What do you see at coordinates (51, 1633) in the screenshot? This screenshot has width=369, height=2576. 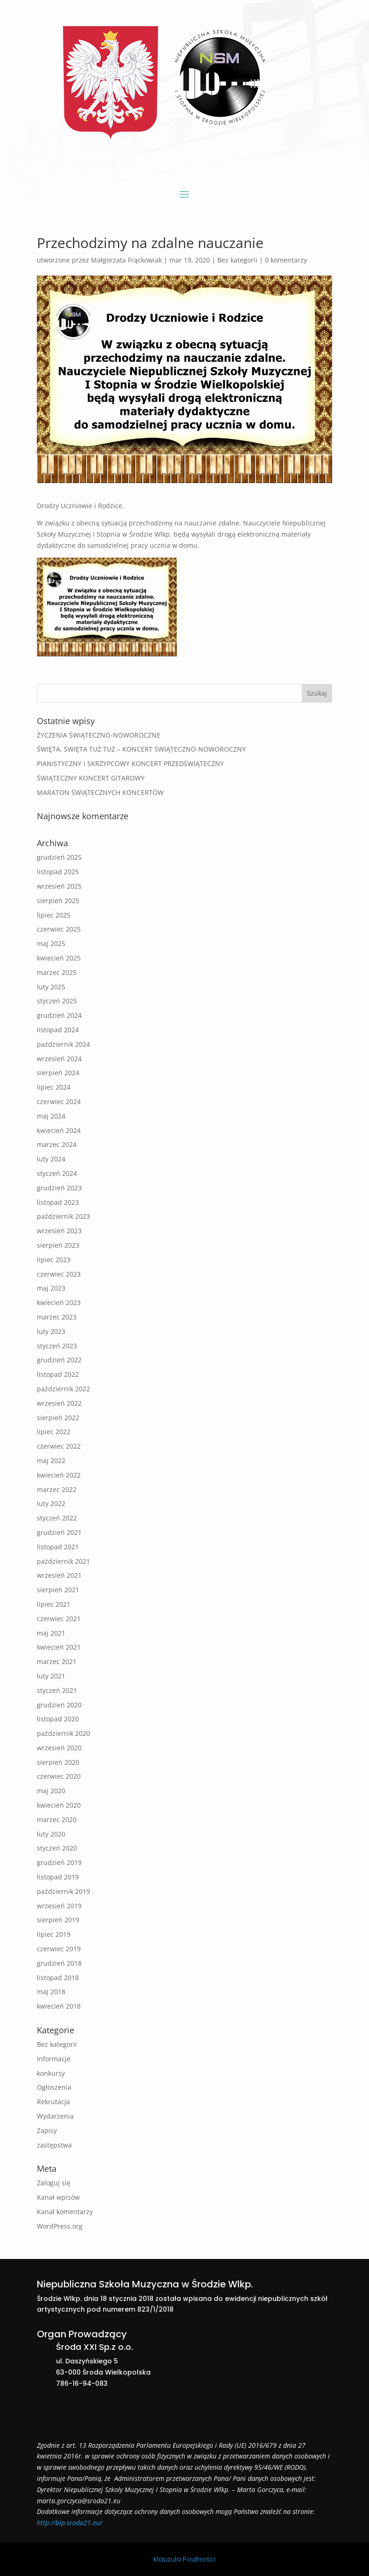 I see `maj 2021` at bounding box center [51, 1633].